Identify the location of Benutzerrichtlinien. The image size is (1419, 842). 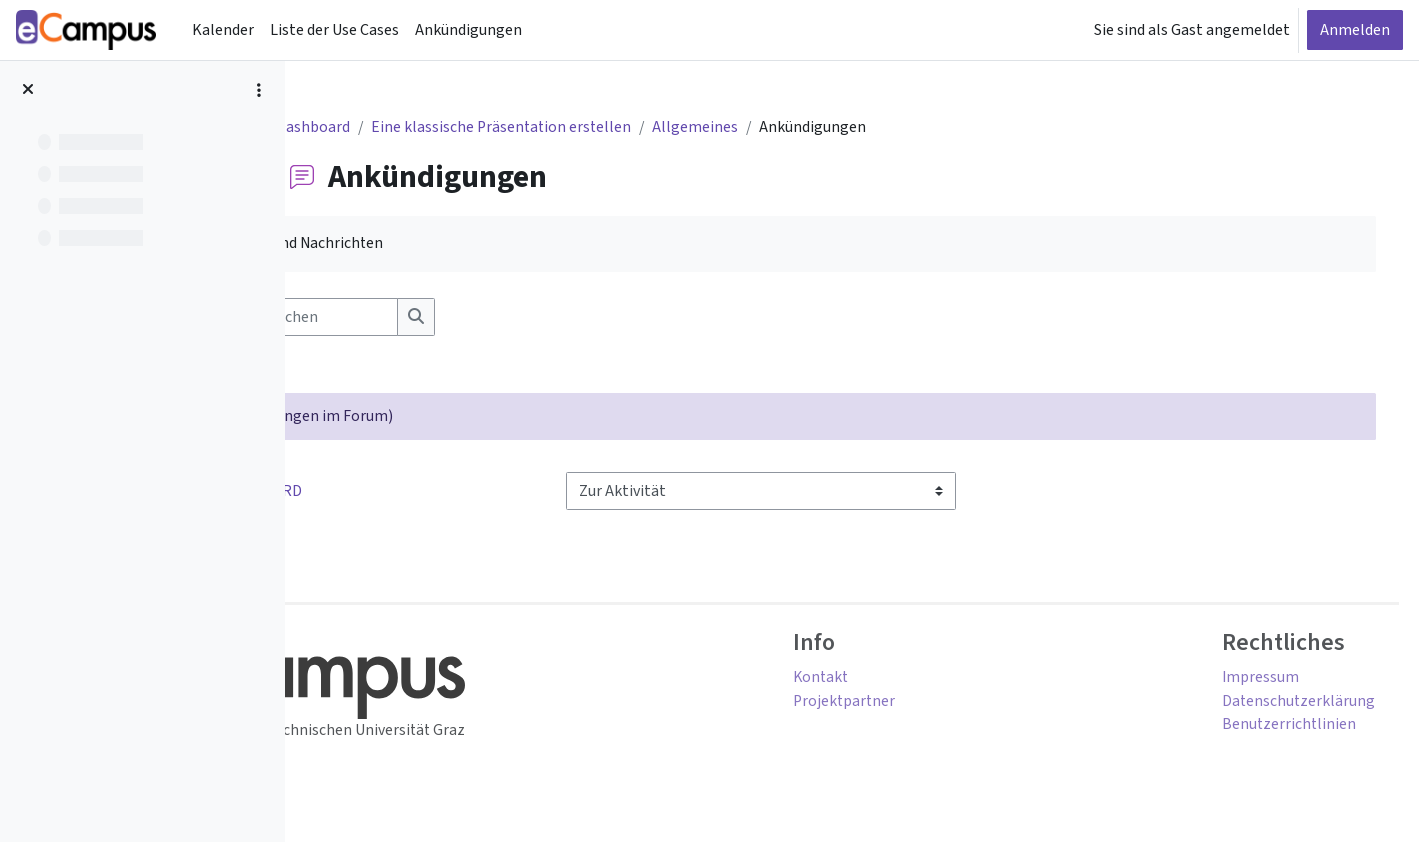
(1260, 728).